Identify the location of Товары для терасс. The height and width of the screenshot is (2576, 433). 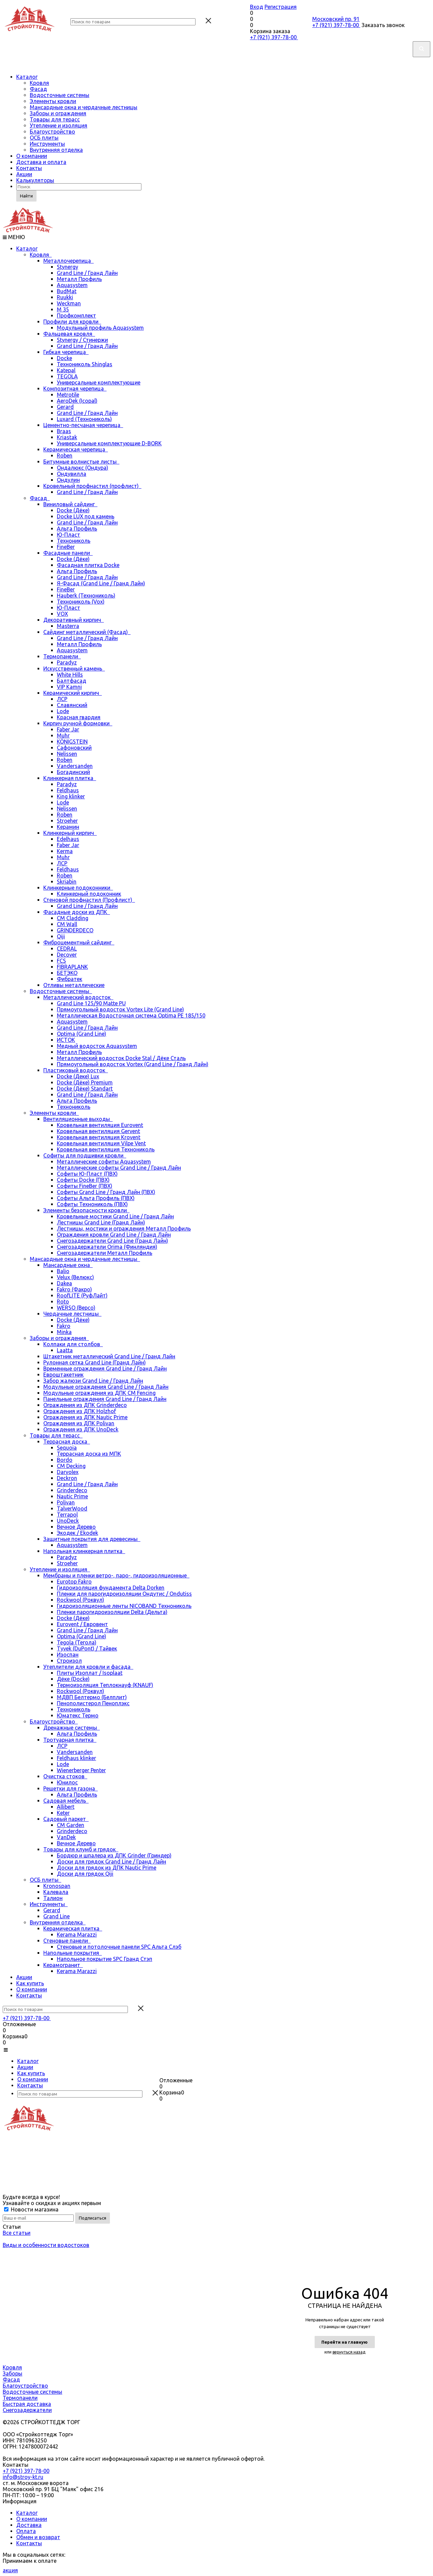
(55, 119).